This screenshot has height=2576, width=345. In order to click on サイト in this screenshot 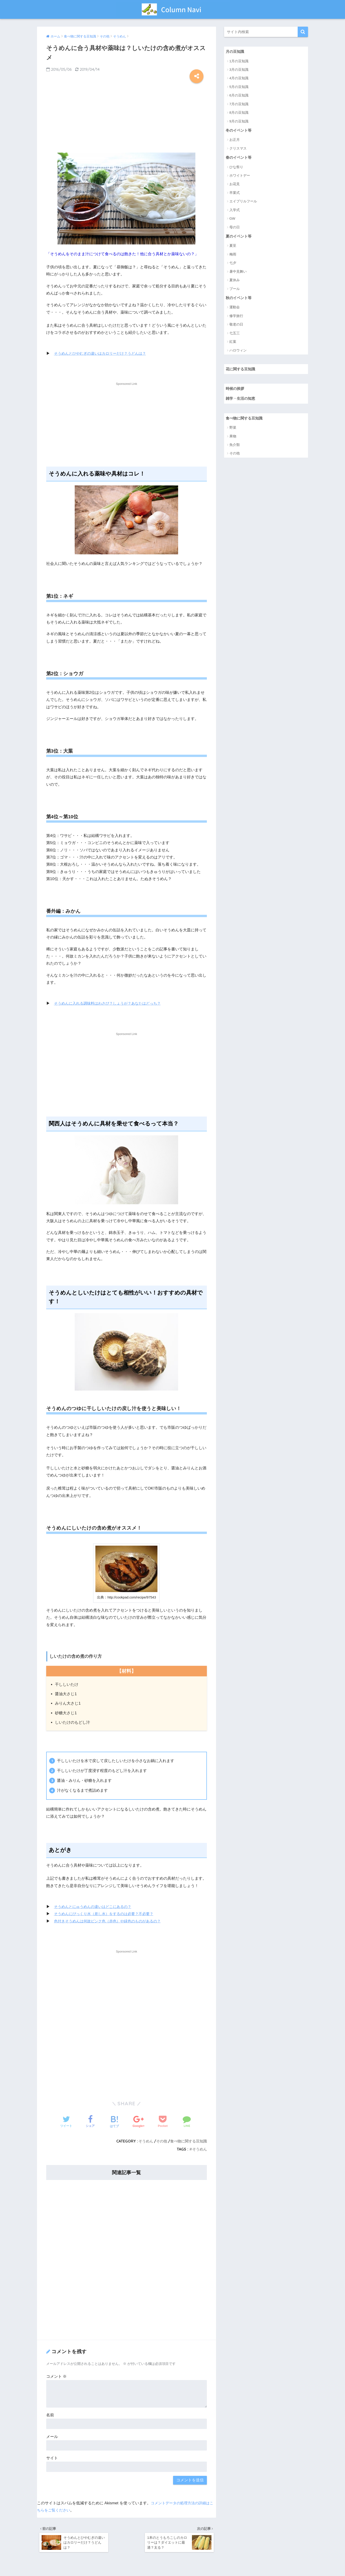, I will do `click(52, 2458)`.